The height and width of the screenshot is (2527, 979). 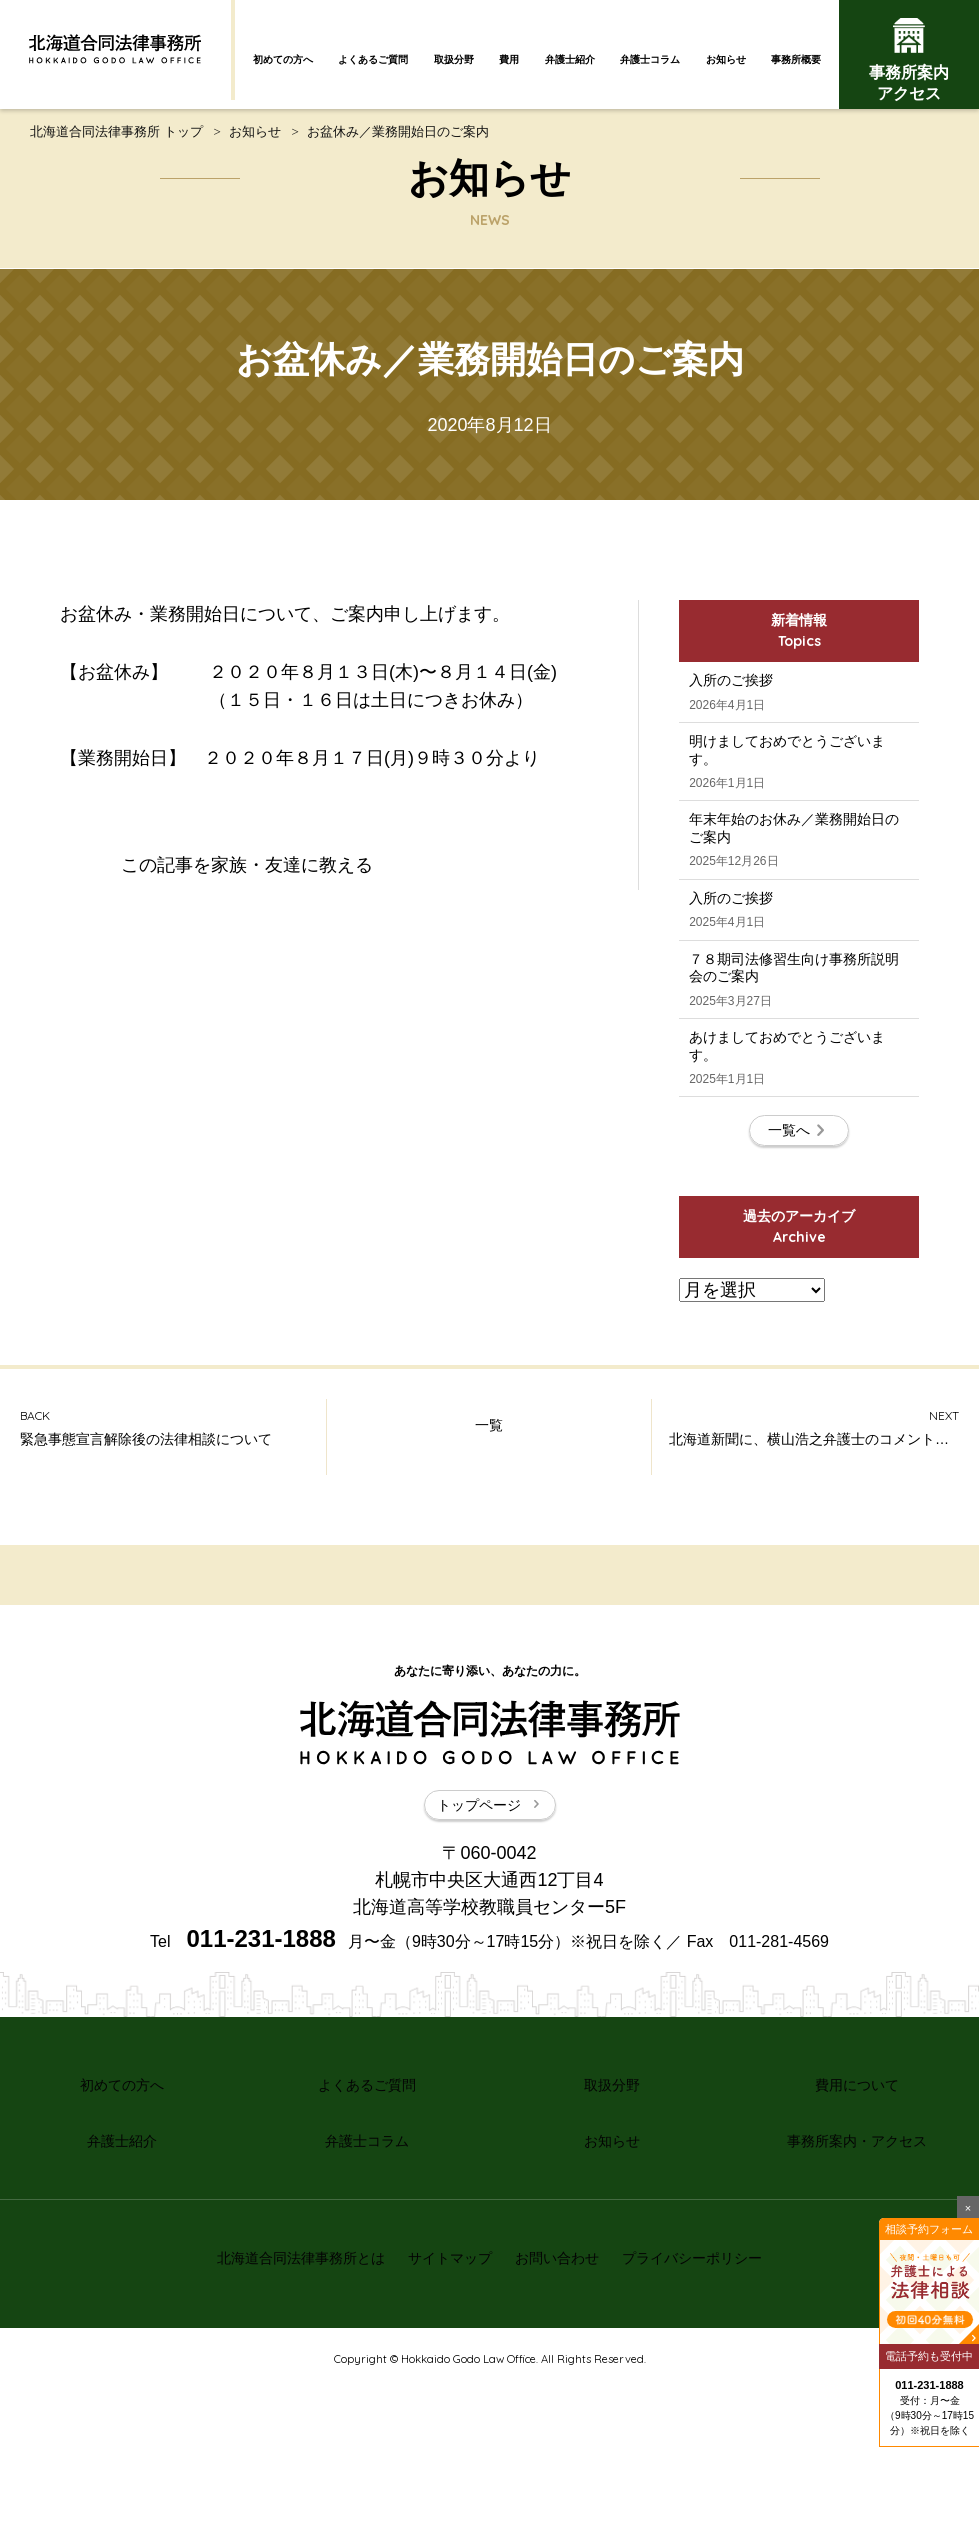 I want to click on 北海道合同法律事務所 トップ, so click(x=116, y=142).